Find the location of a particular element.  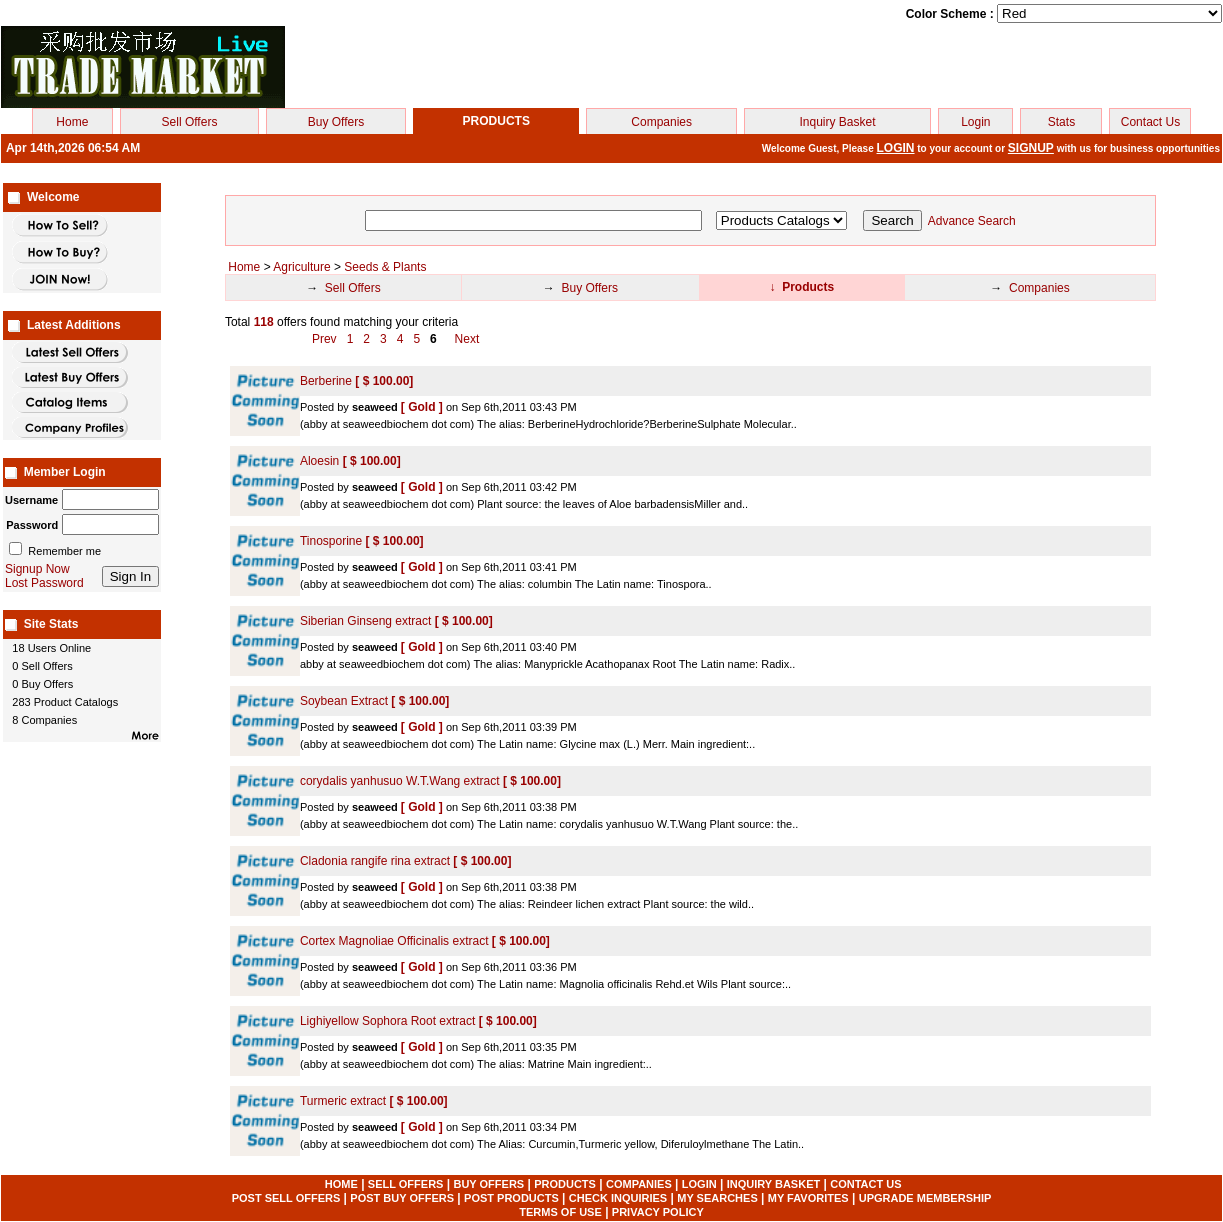

COMPANIES is located at coordinates (639, 1184).